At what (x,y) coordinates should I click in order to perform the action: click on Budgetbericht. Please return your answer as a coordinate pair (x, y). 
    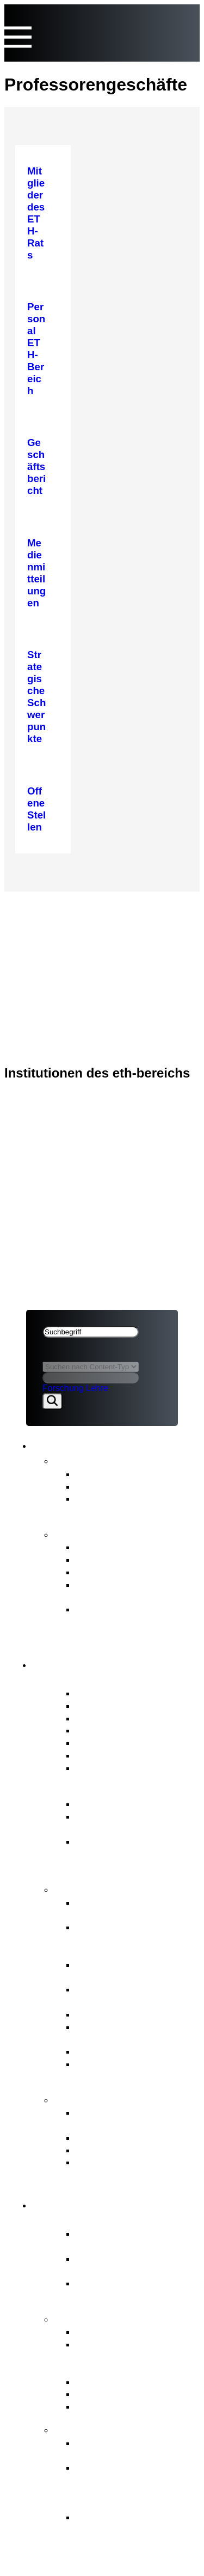
    Looking at the image, I should click on (107, 1559).